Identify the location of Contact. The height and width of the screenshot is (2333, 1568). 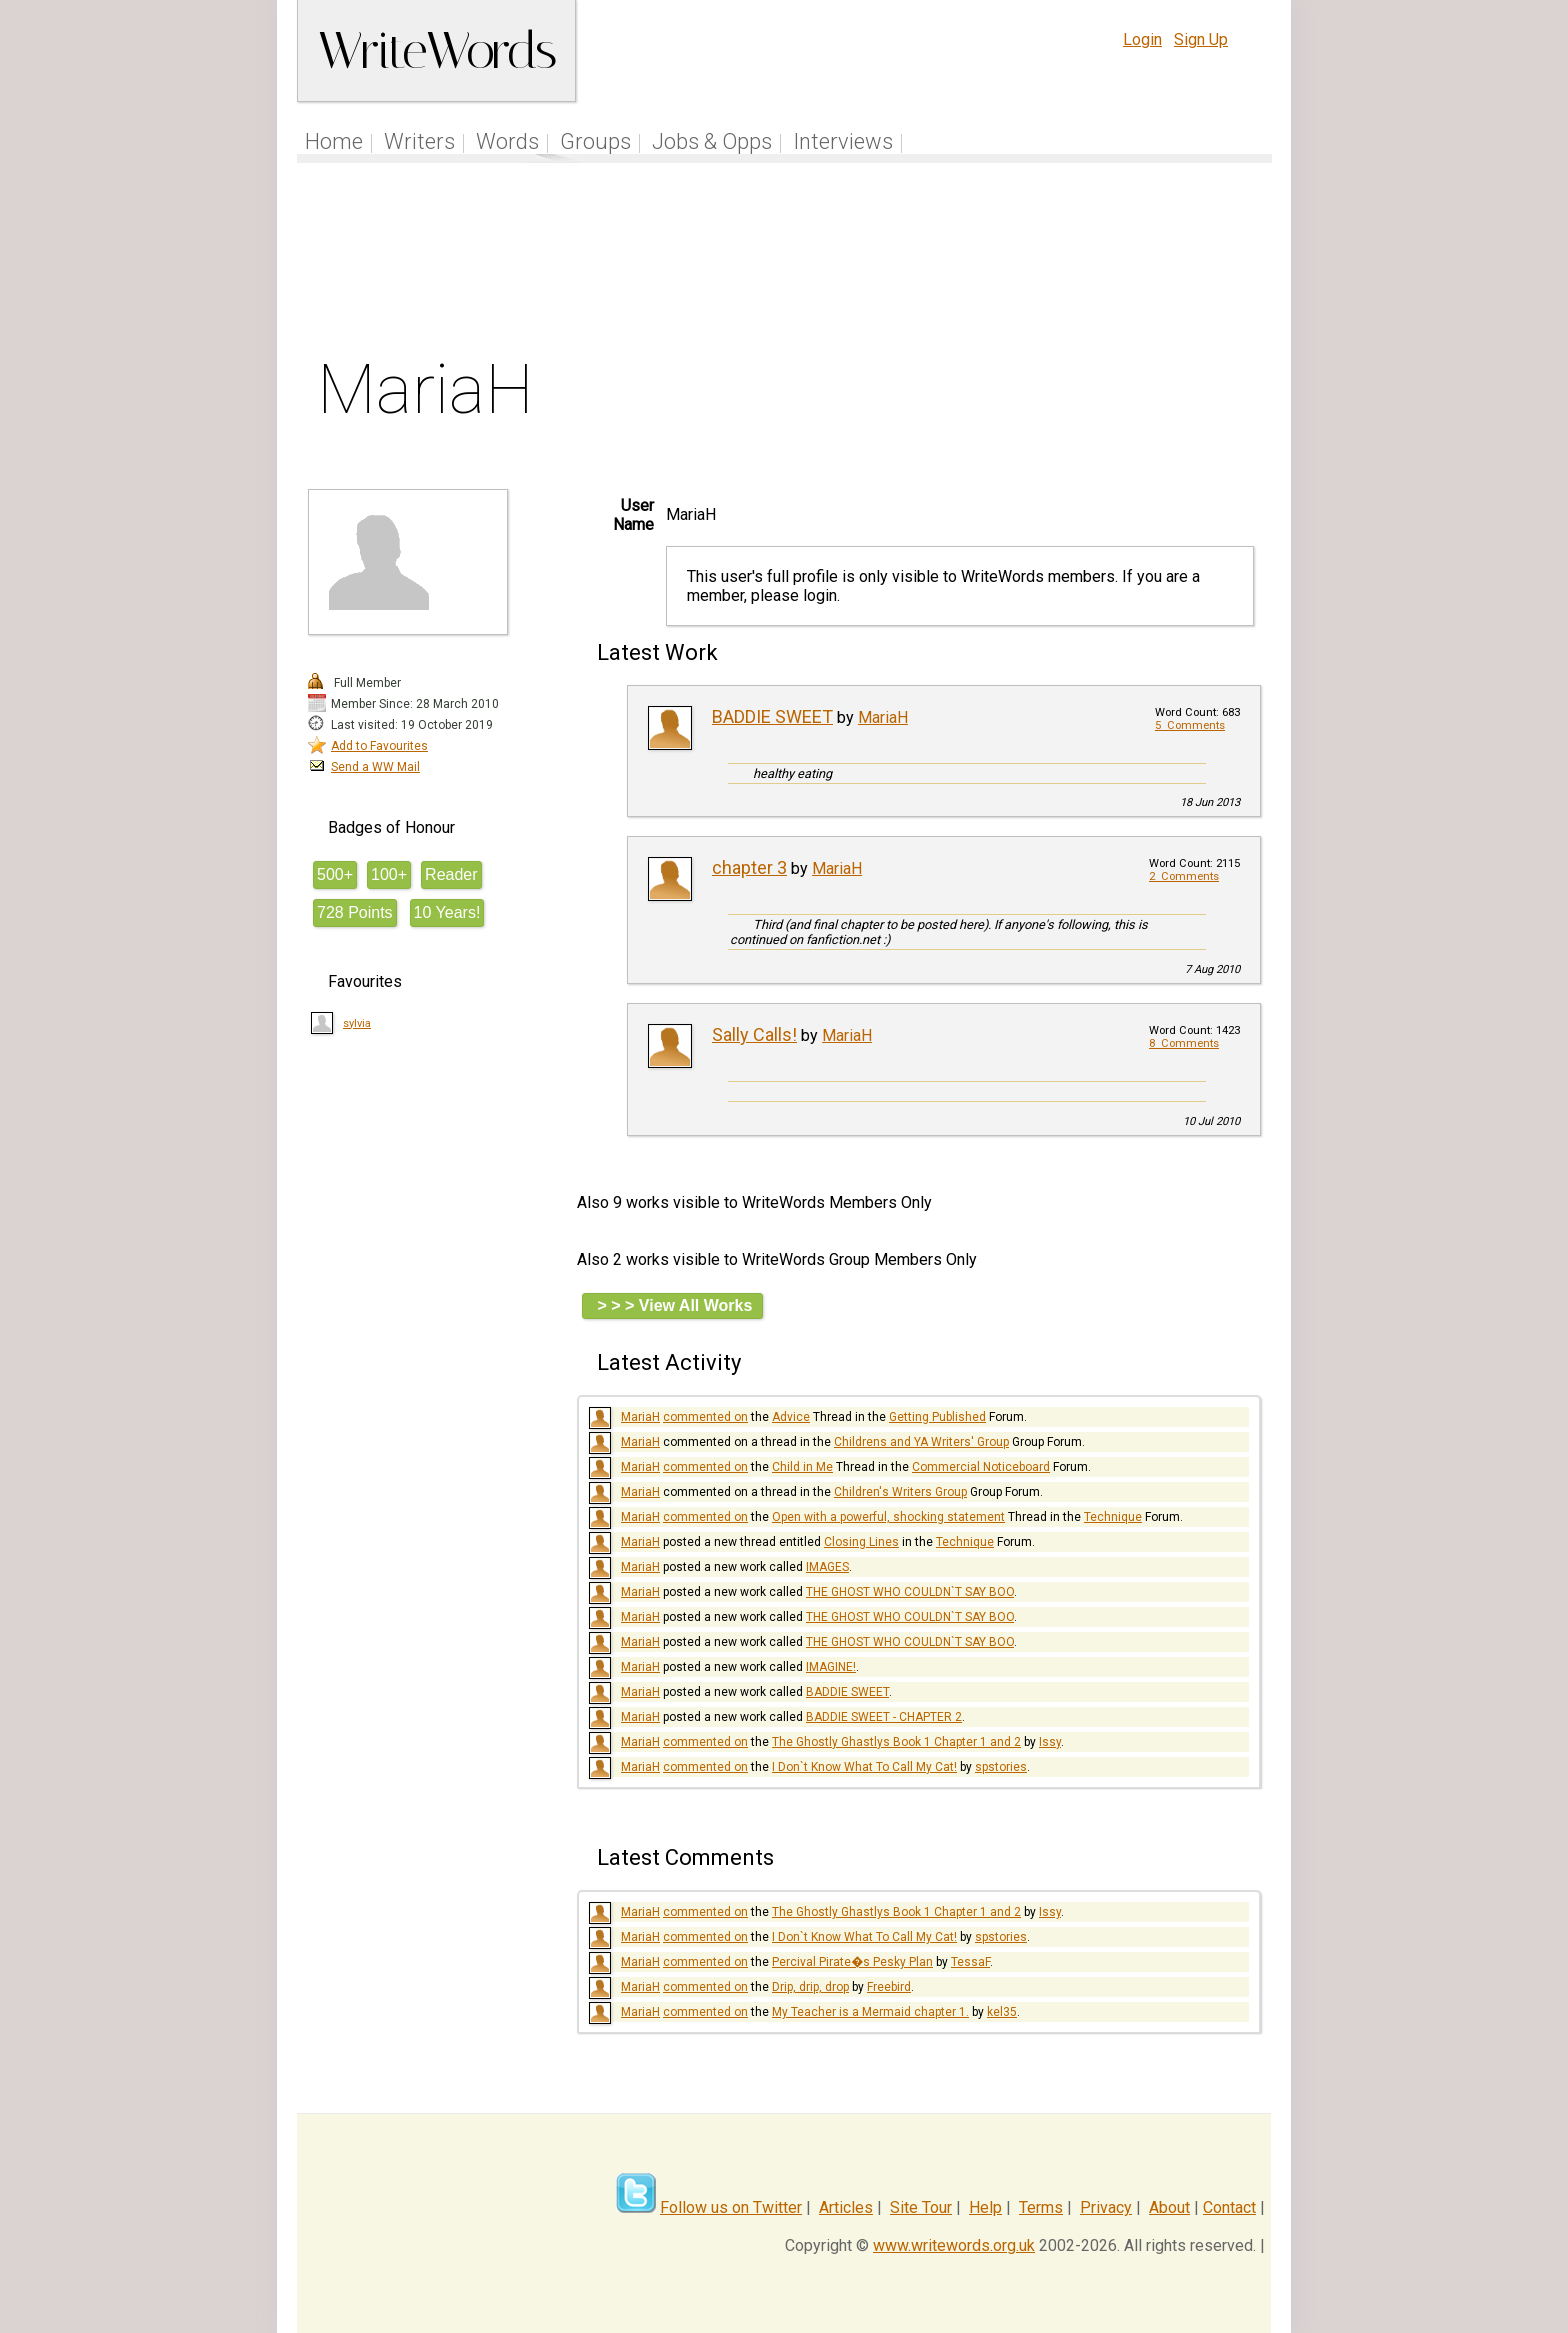
(1229, 2207).